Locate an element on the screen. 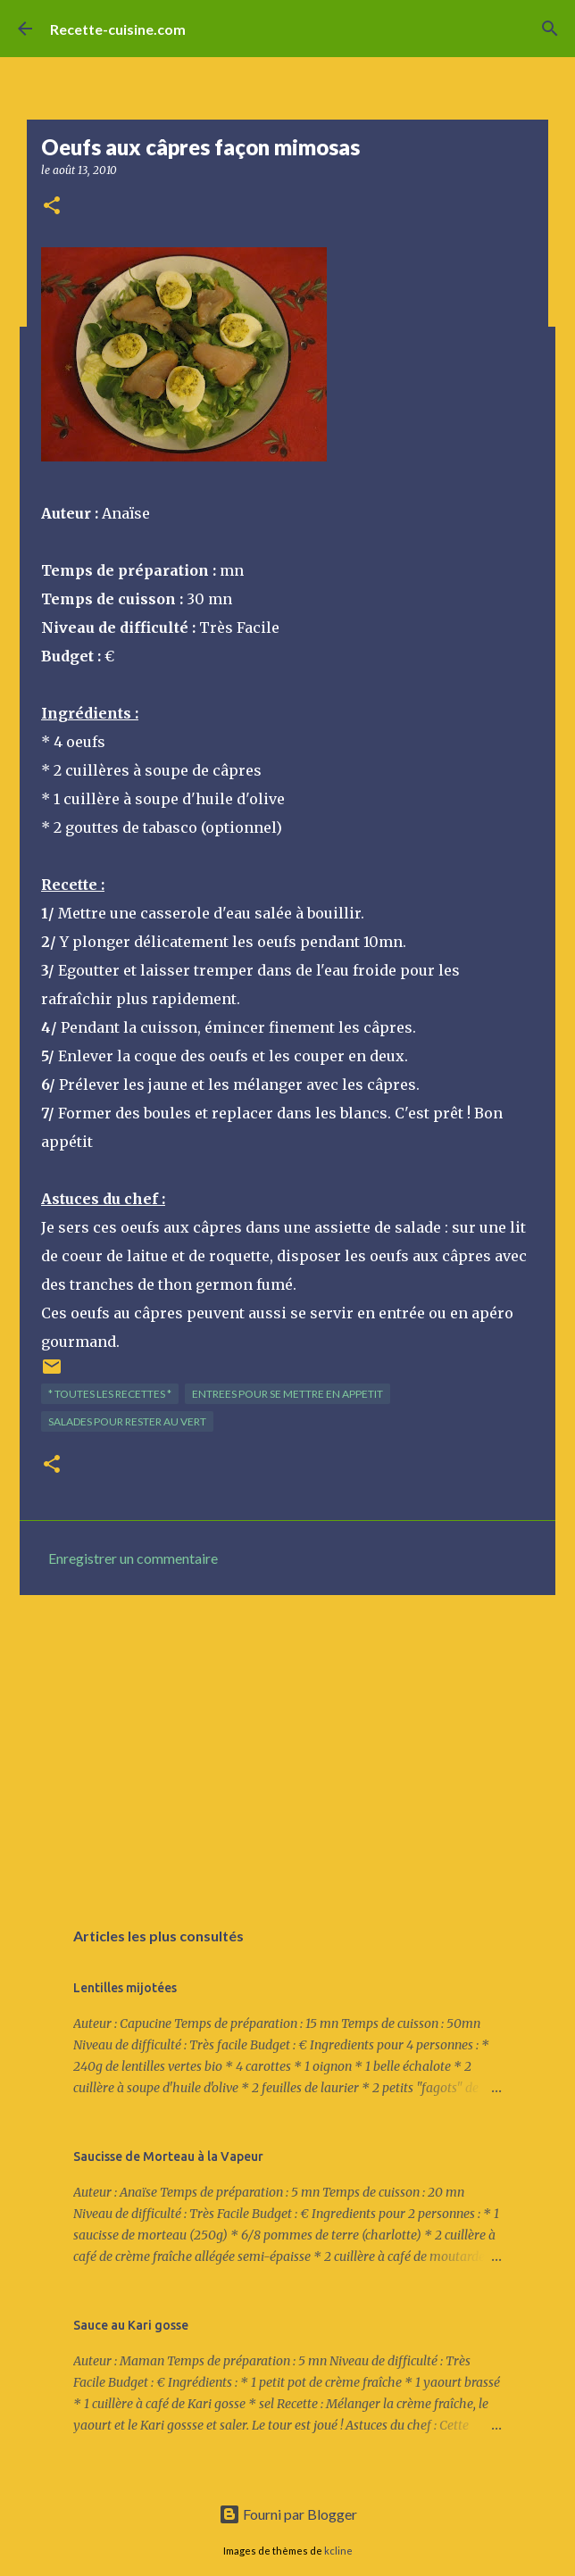 This screenshot has height=2576, width=575. Enregistrer un commentaire is located at coordinates (133, 1558).